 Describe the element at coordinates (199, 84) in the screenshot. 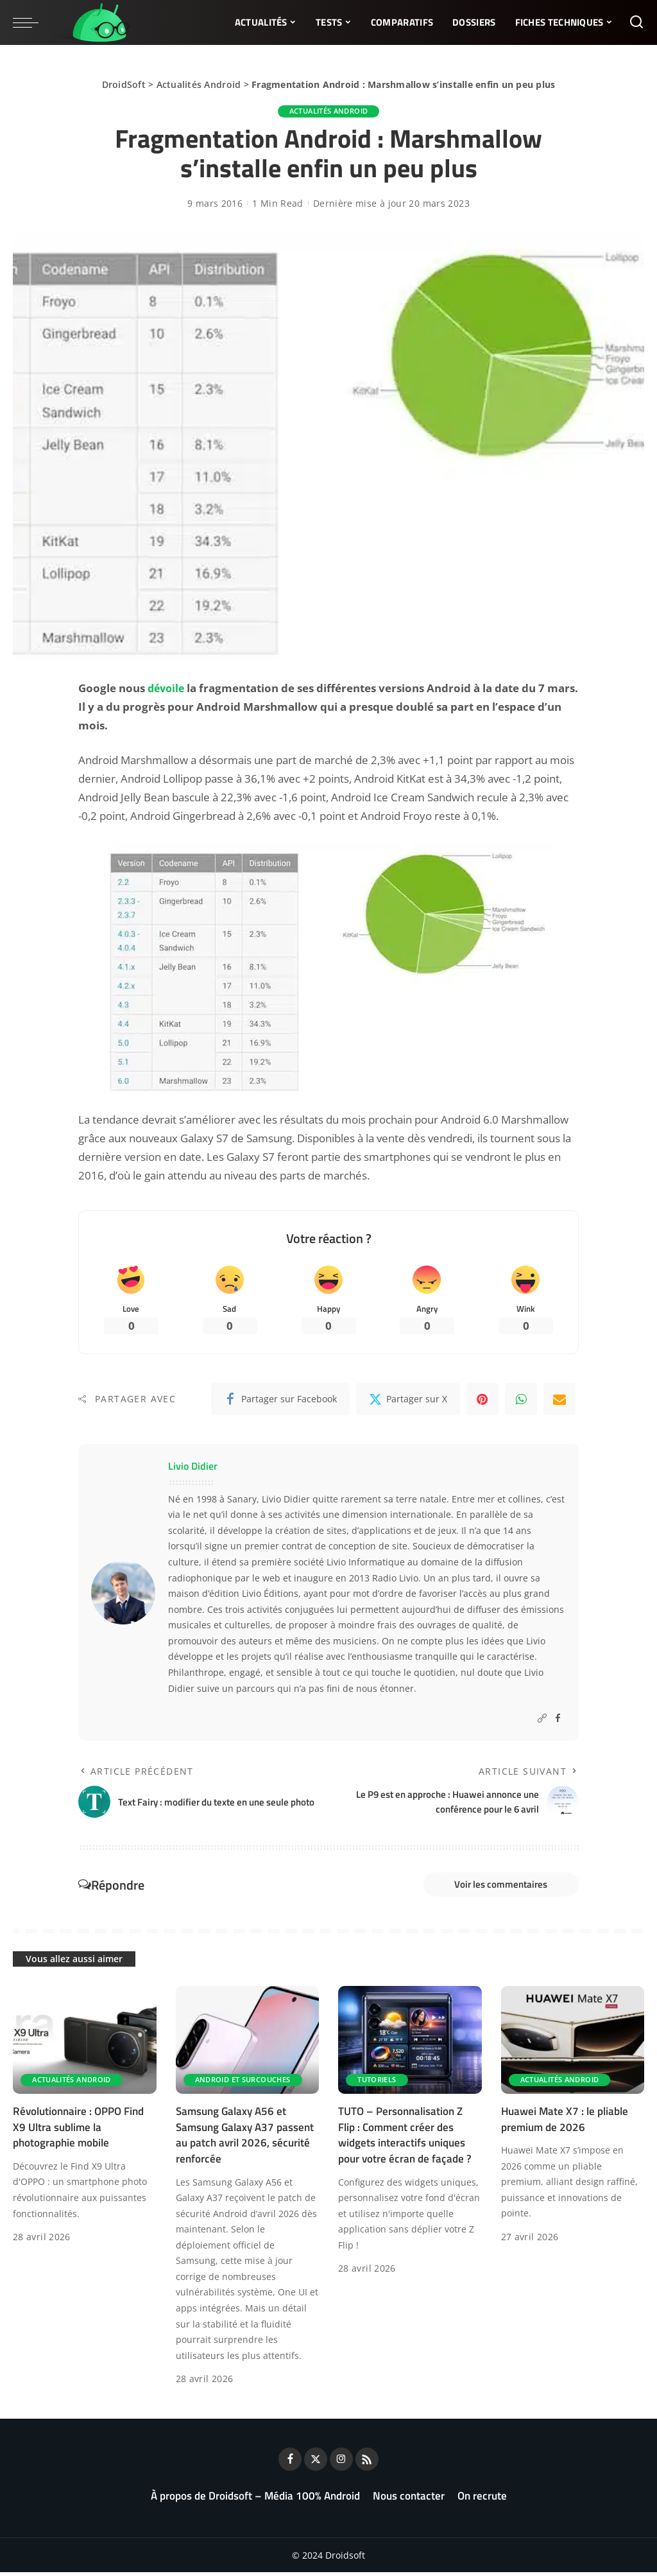

I see `Actualités Android` at that location.